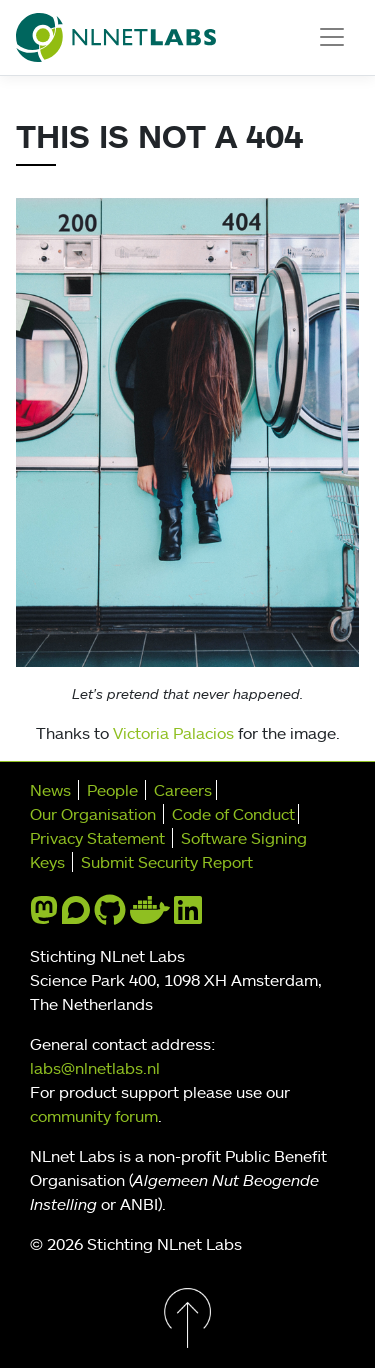 This screenshot has height=1368, width=375. I want to click on Victoria Palacios, so click(173, 733).